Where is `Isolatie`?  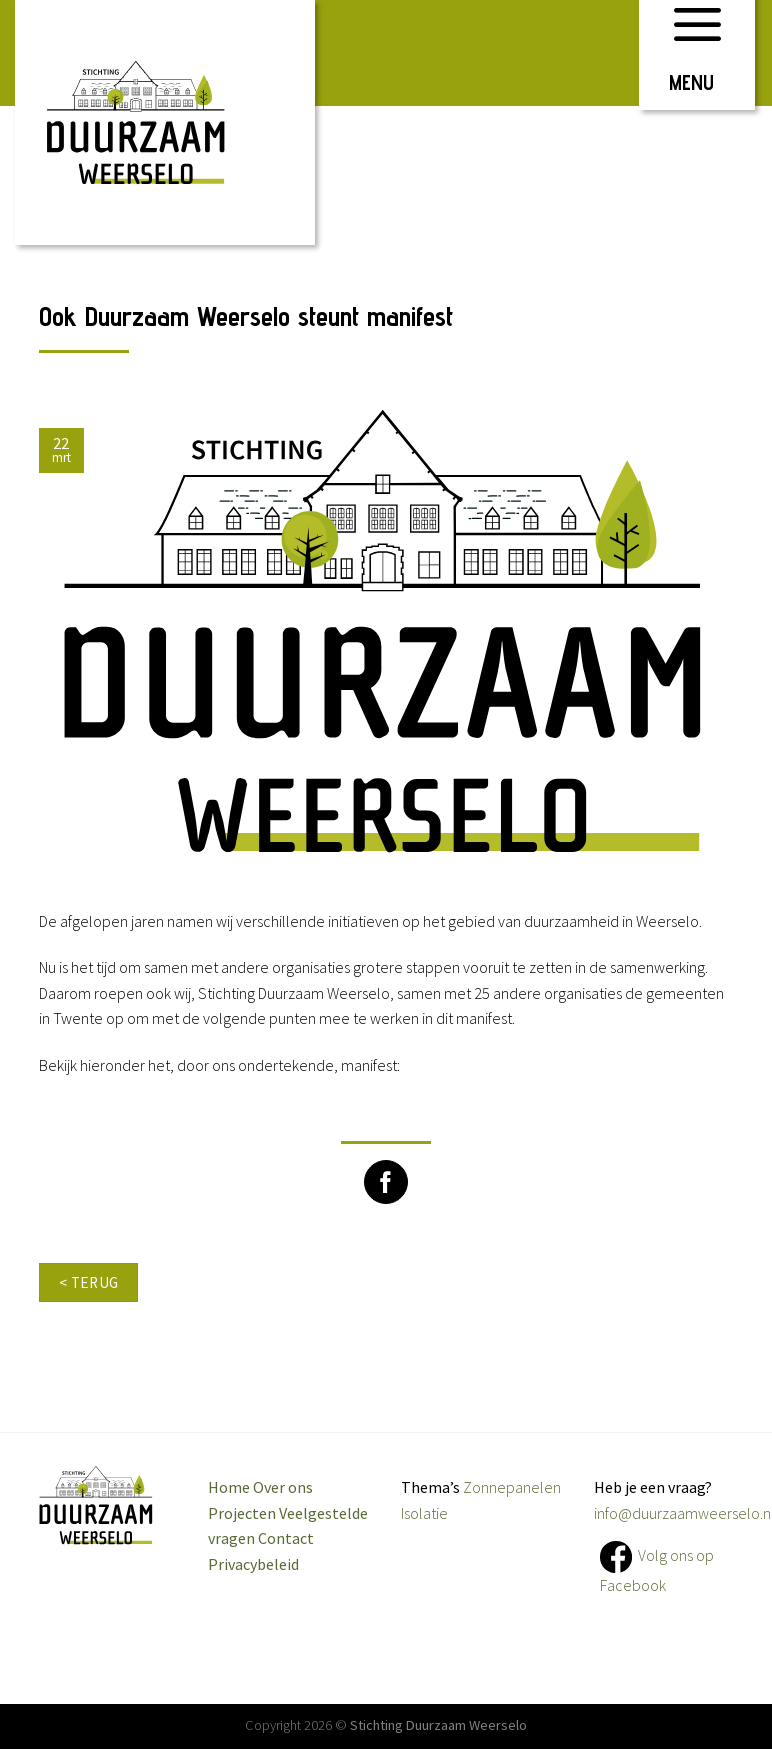 Isolatie is located at coordinates (424, 1513).